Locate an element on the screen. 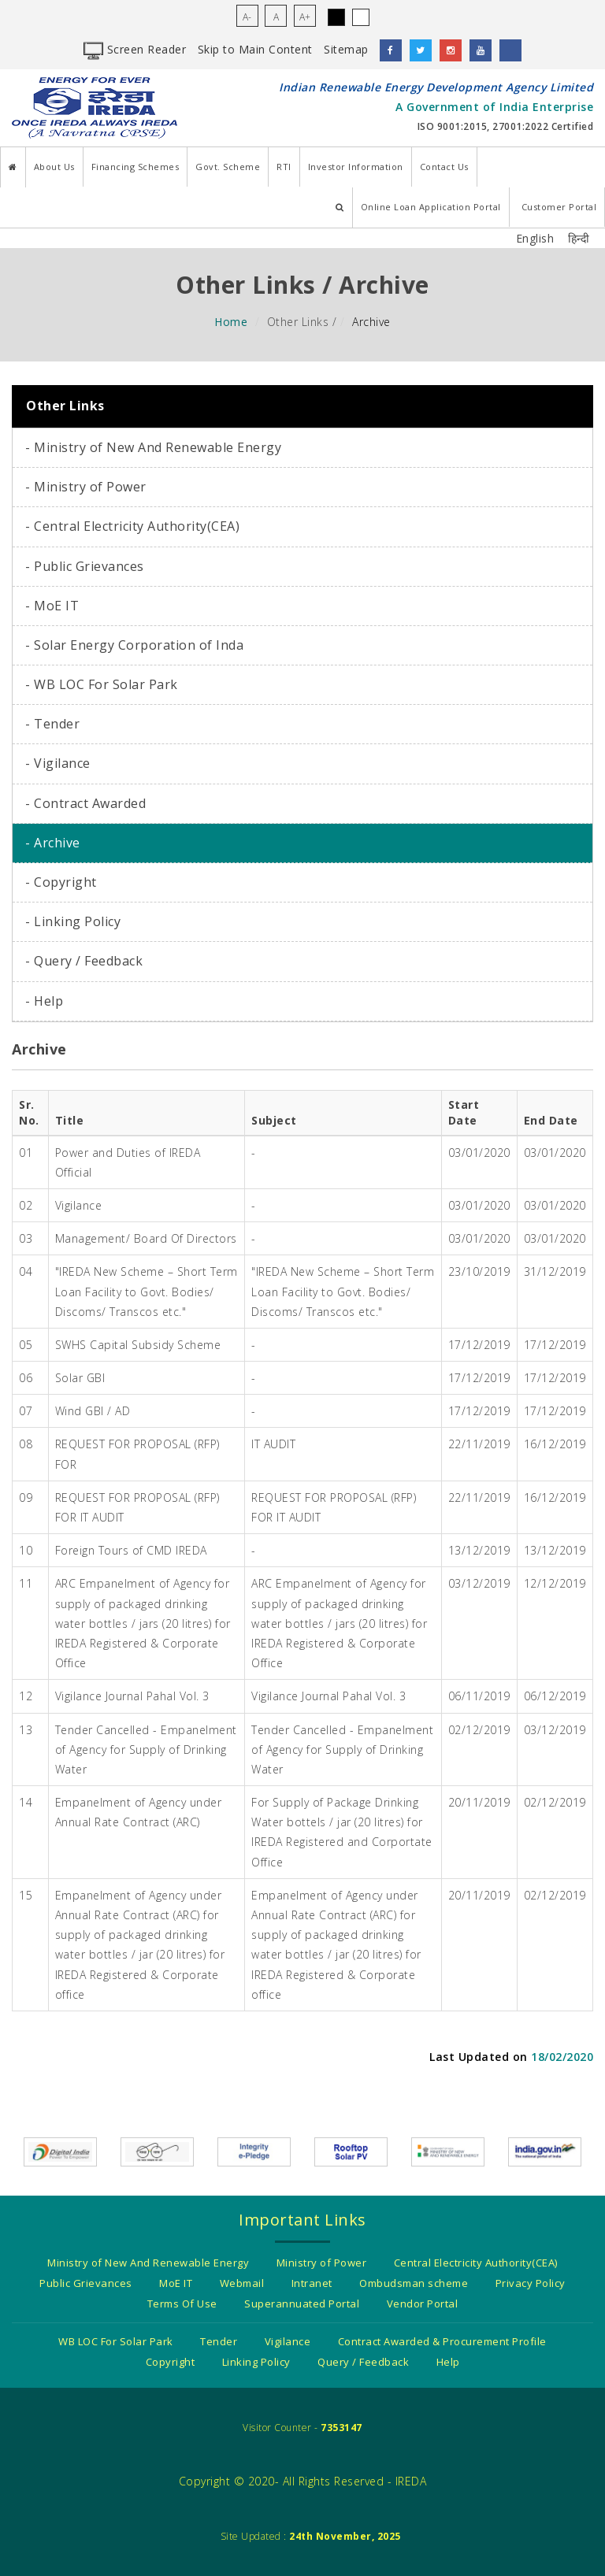 This screenshot has width=605, height=2576. - Linking Policy is located at coordinates (73, 921).